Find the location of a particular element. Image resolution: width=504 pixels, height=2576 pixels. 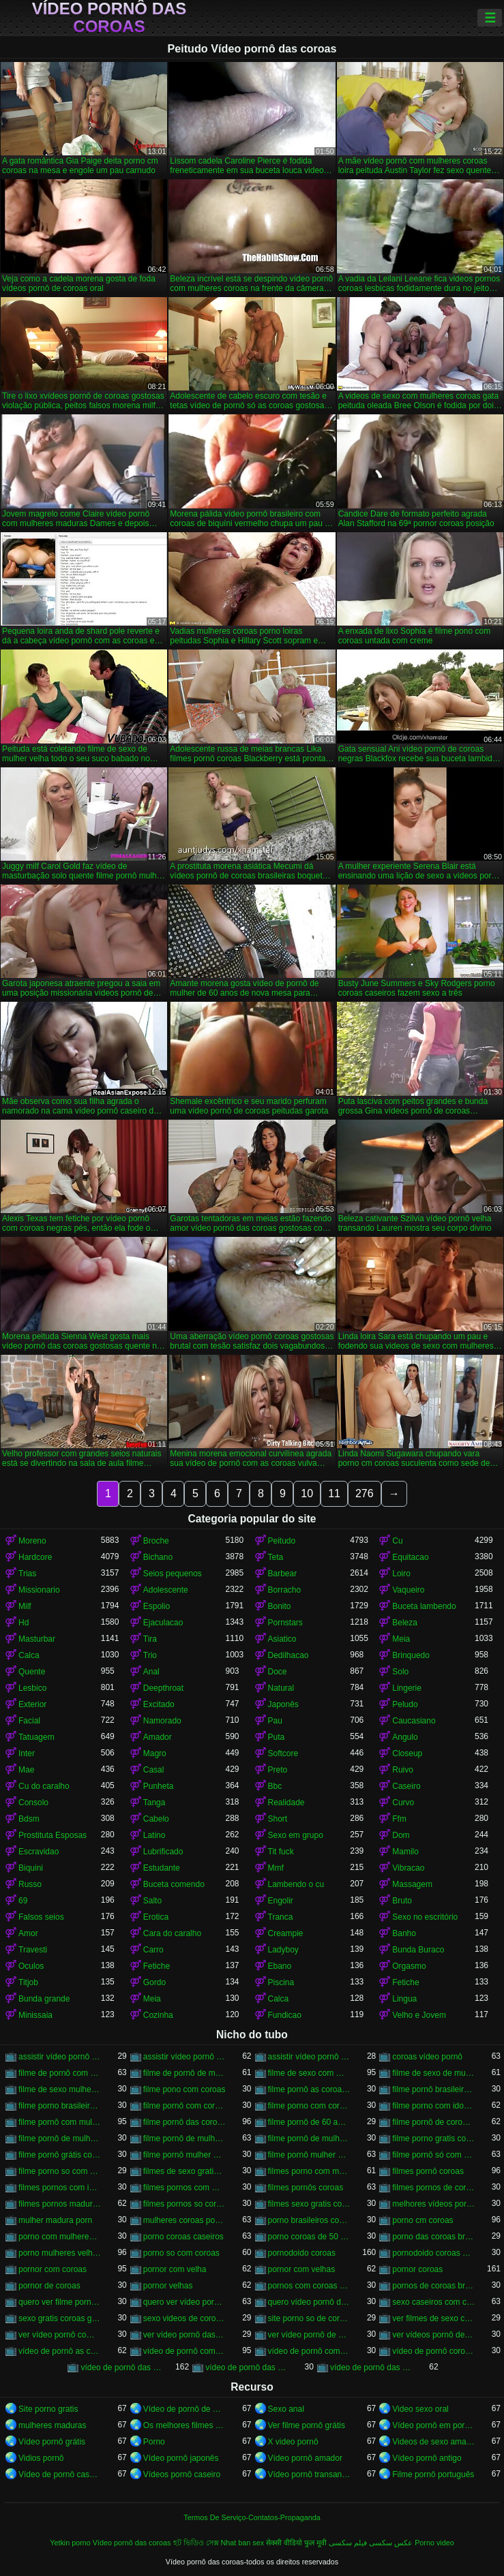

pornor coroas is located at coordinates (417, 2269).